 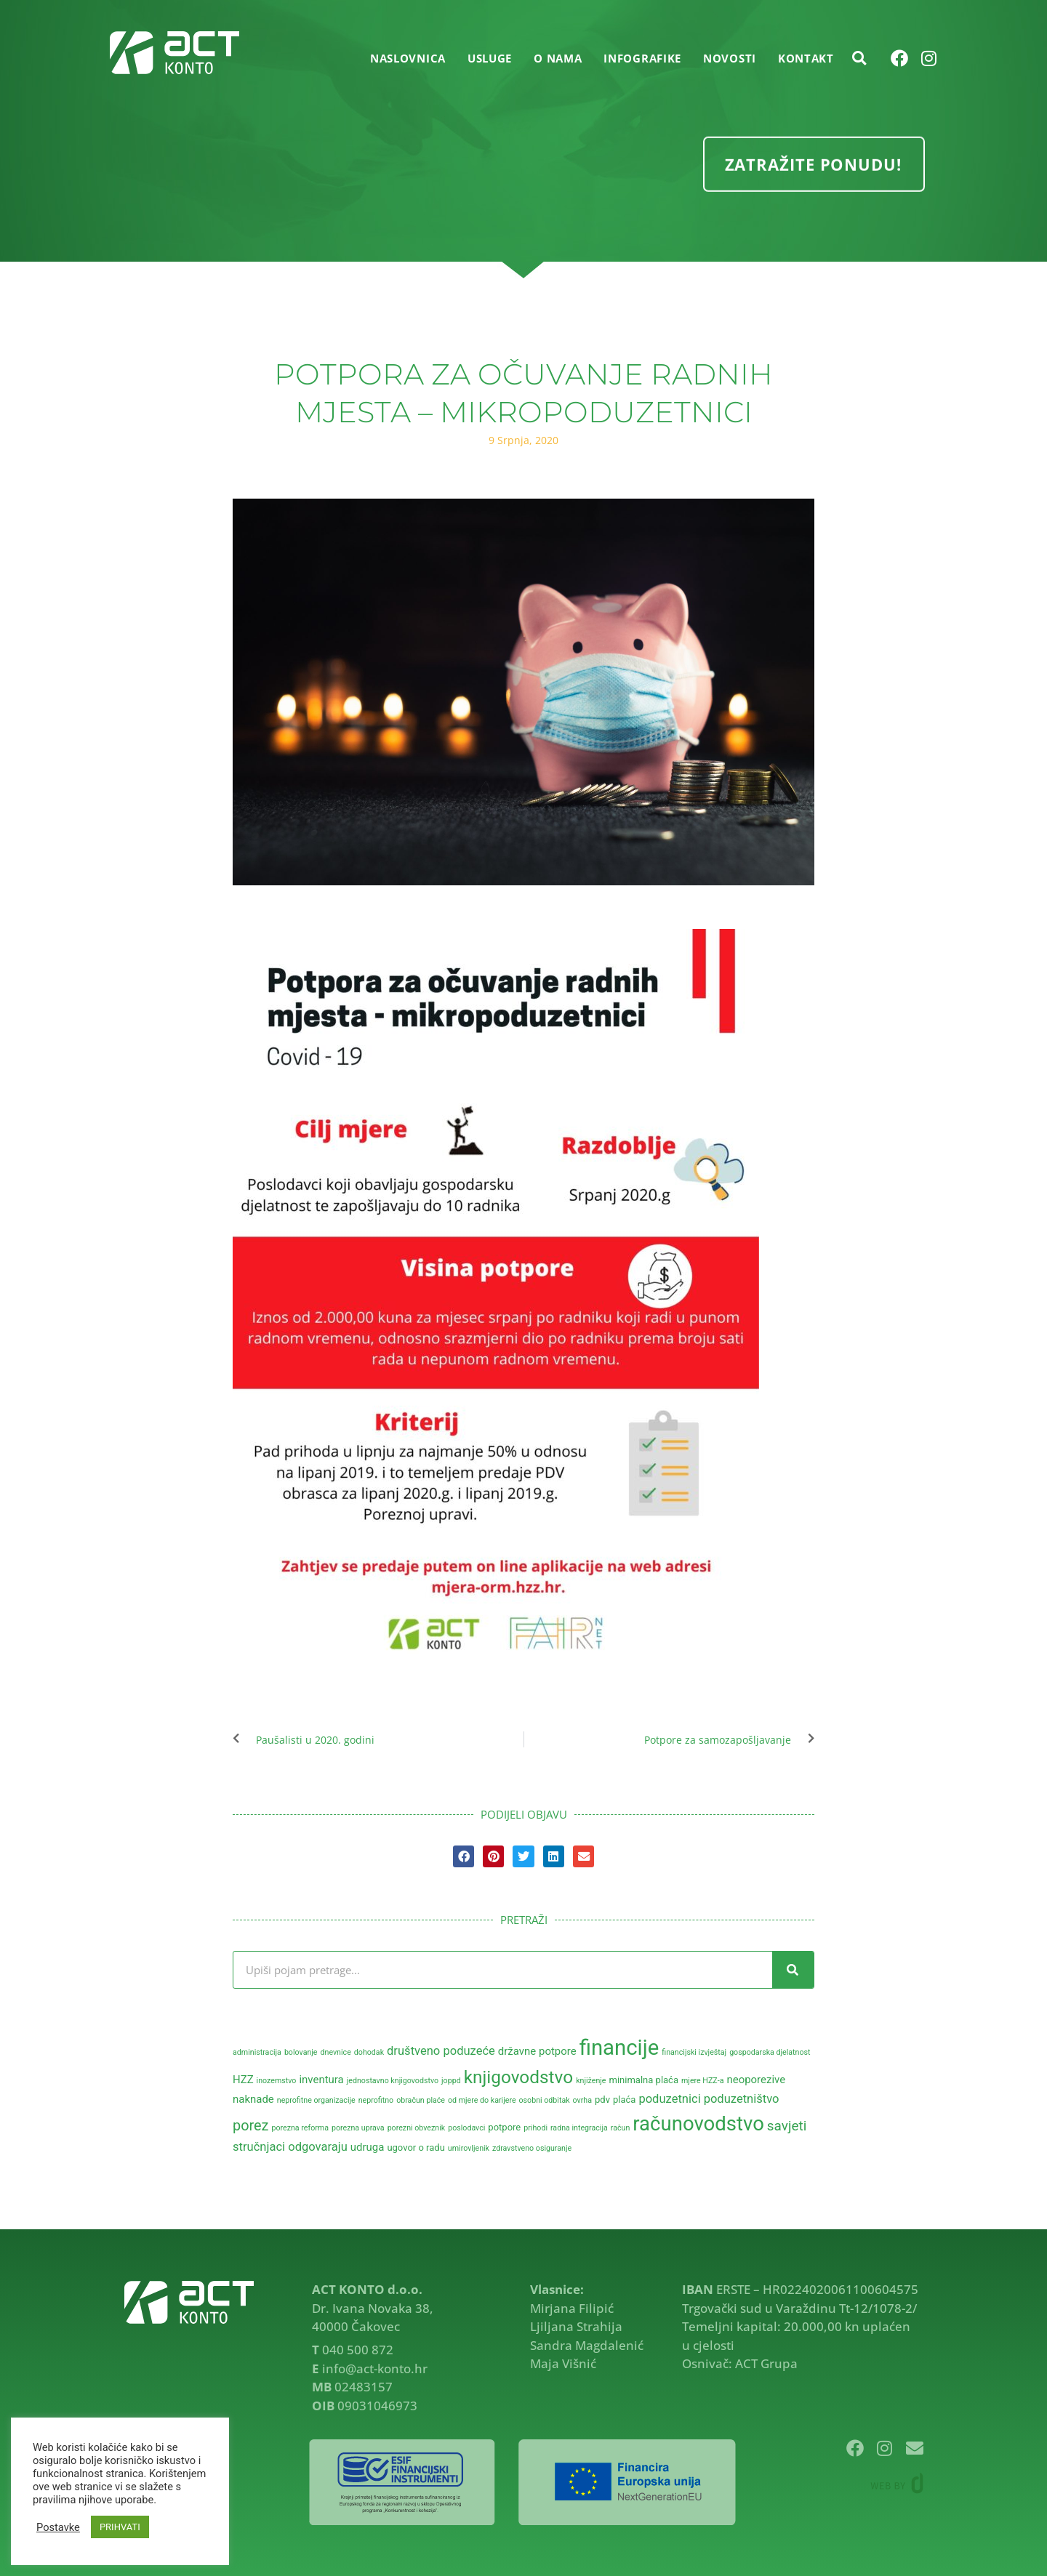 What do you see at coordinates (579, 2128) in the screenshot?
I see `radna integracija [radna integracija (2 stavke)]` at bounding box center [579, 2128].